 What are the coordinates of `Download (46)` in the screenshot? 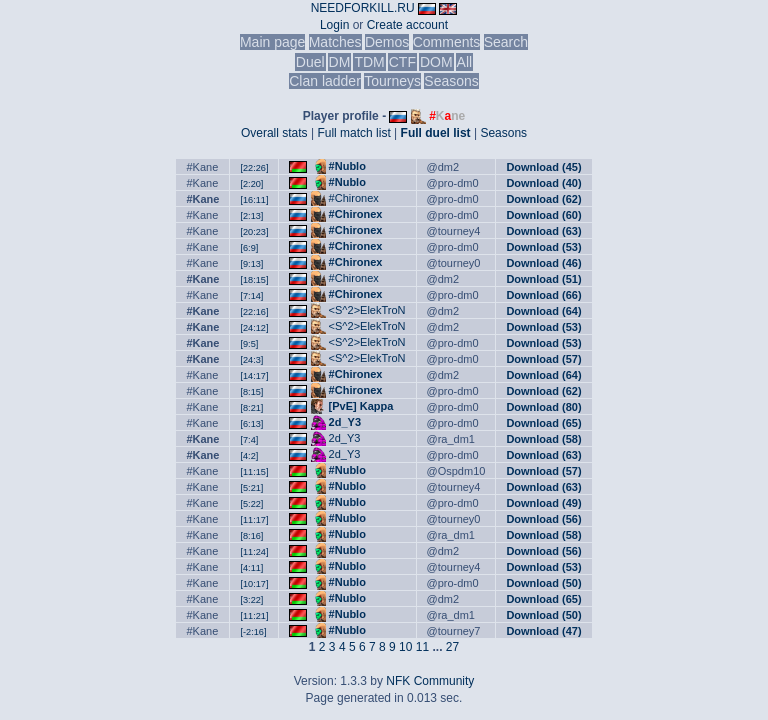 It's located at (543, 263).